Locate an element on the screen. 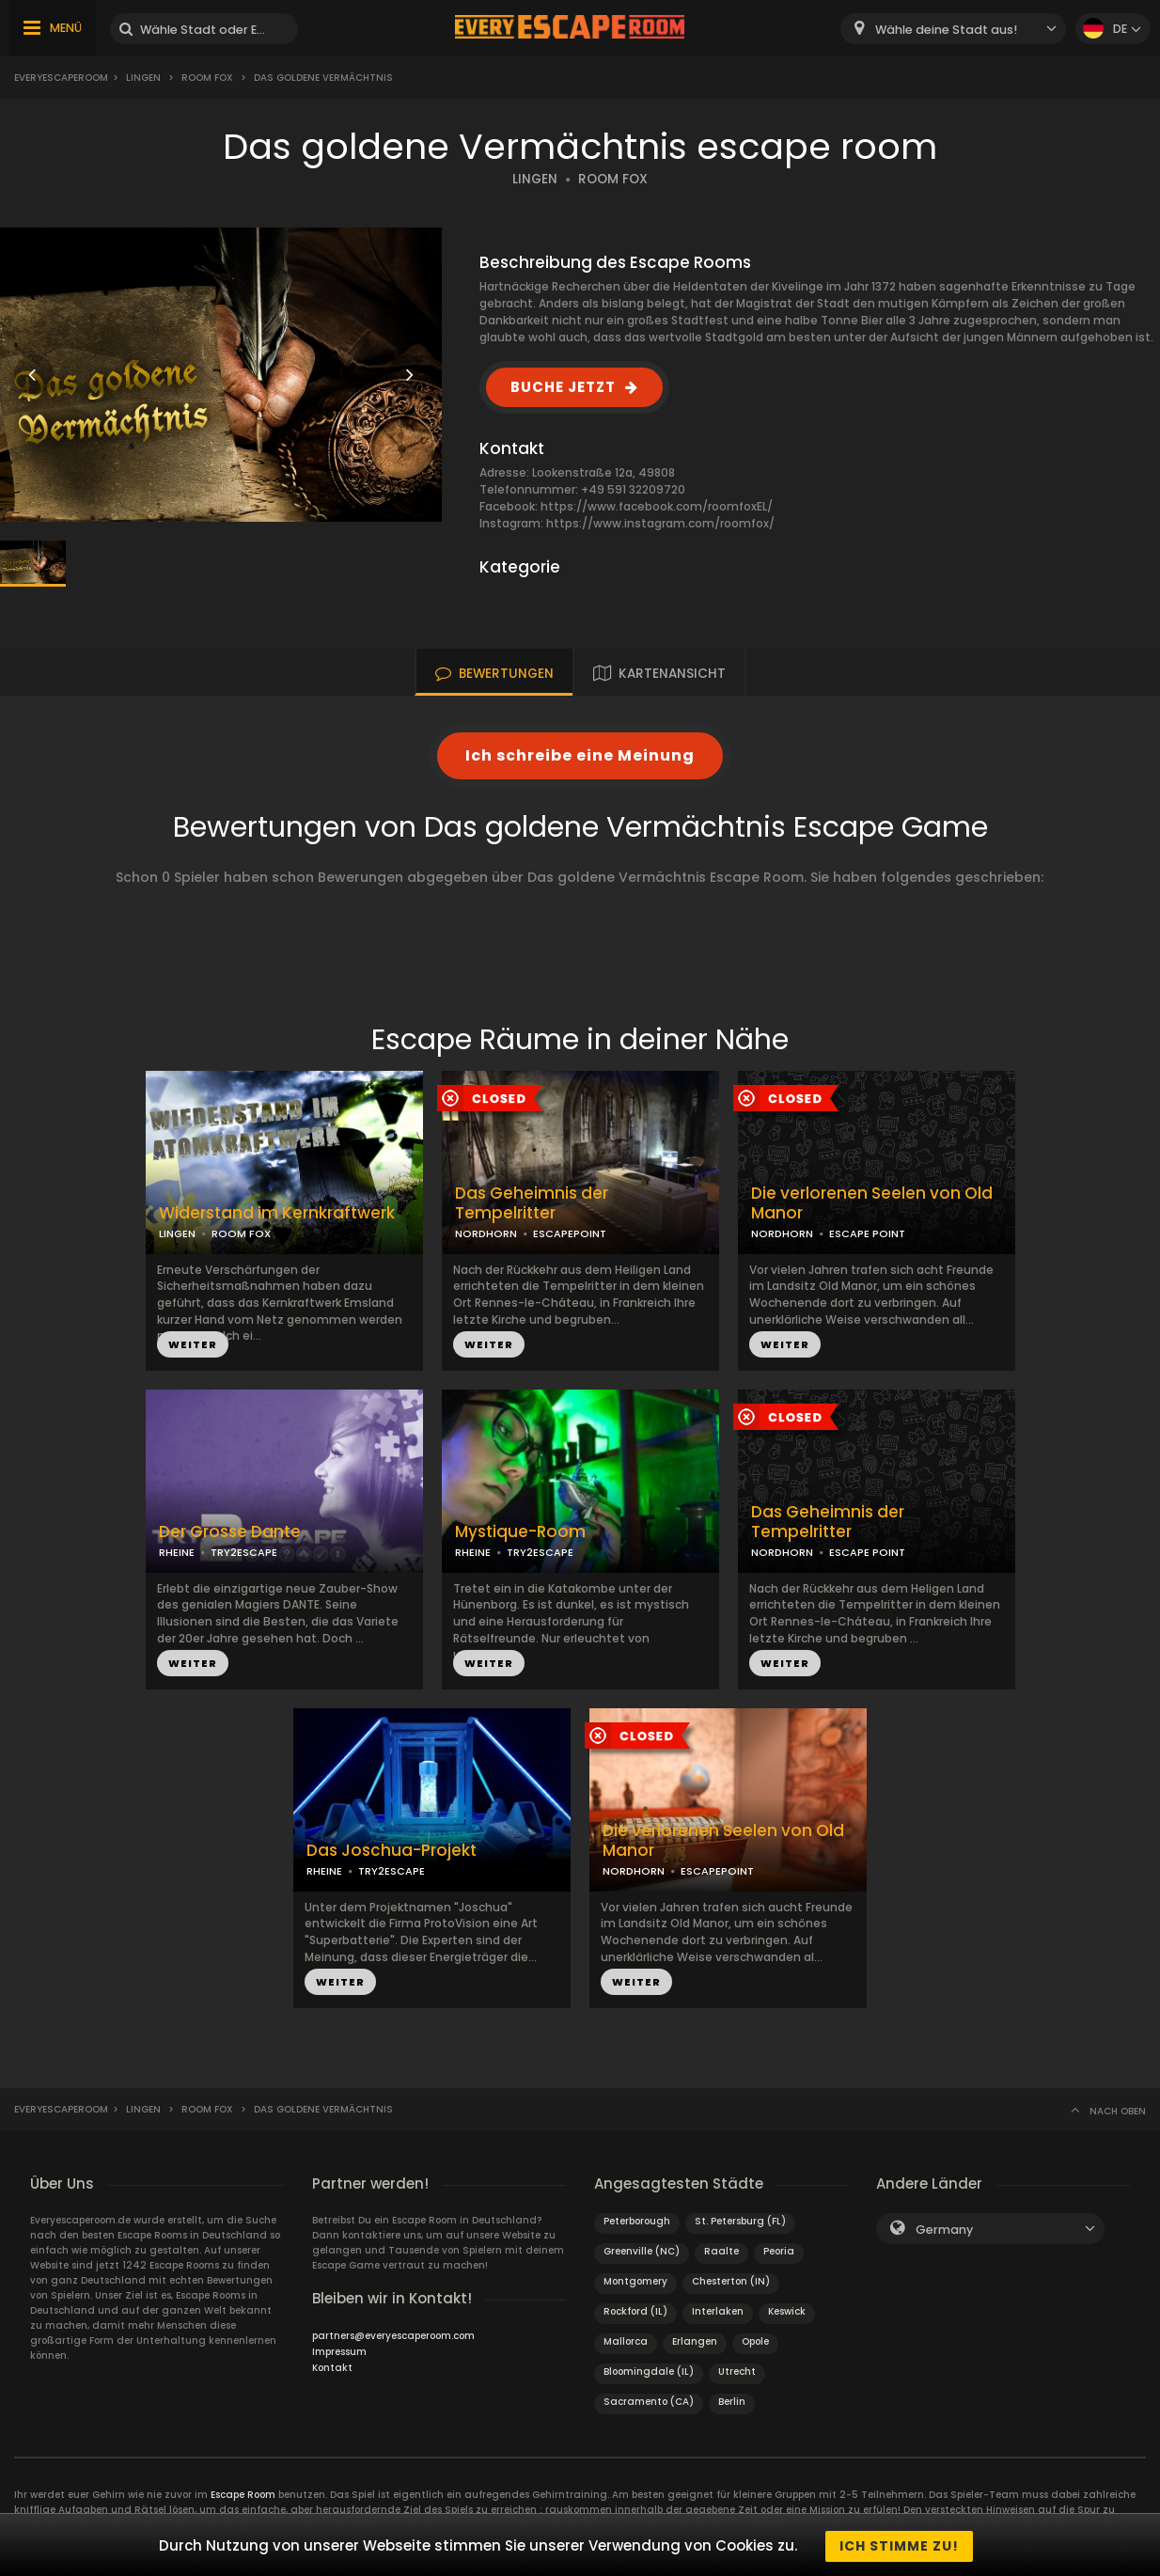 This screenshot has width=1160, height=2576. Der Grosse Dante is located at coordinates (230, 1532).